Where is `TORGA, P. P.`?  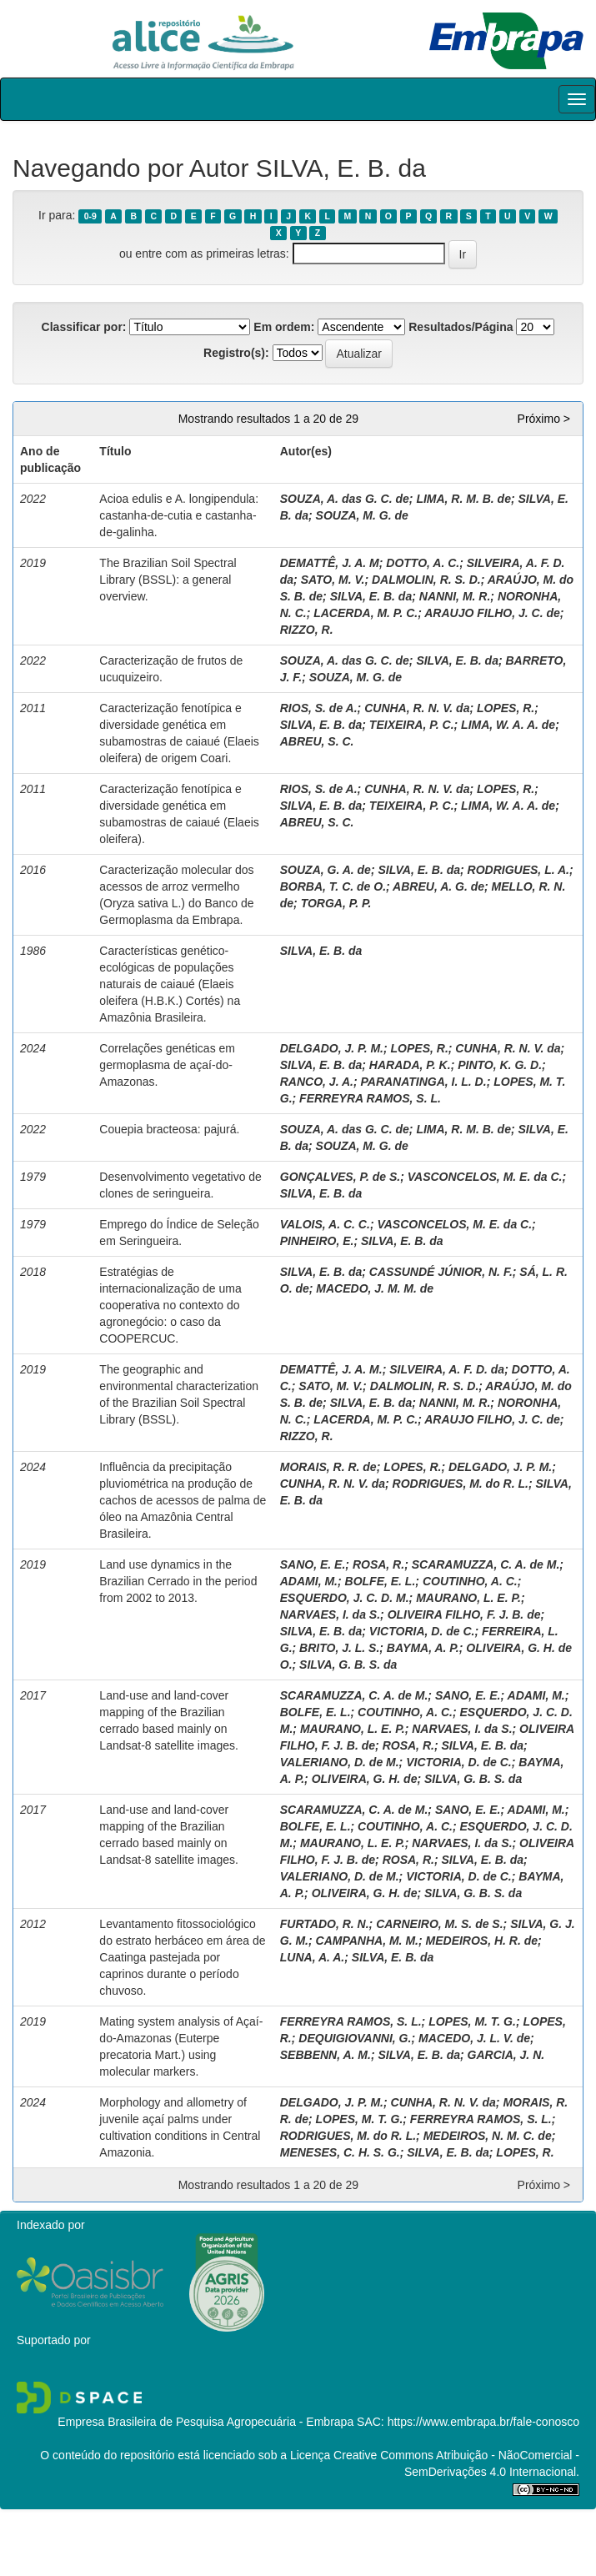
TORGA, P. P. is located at coordinates (336, 903).